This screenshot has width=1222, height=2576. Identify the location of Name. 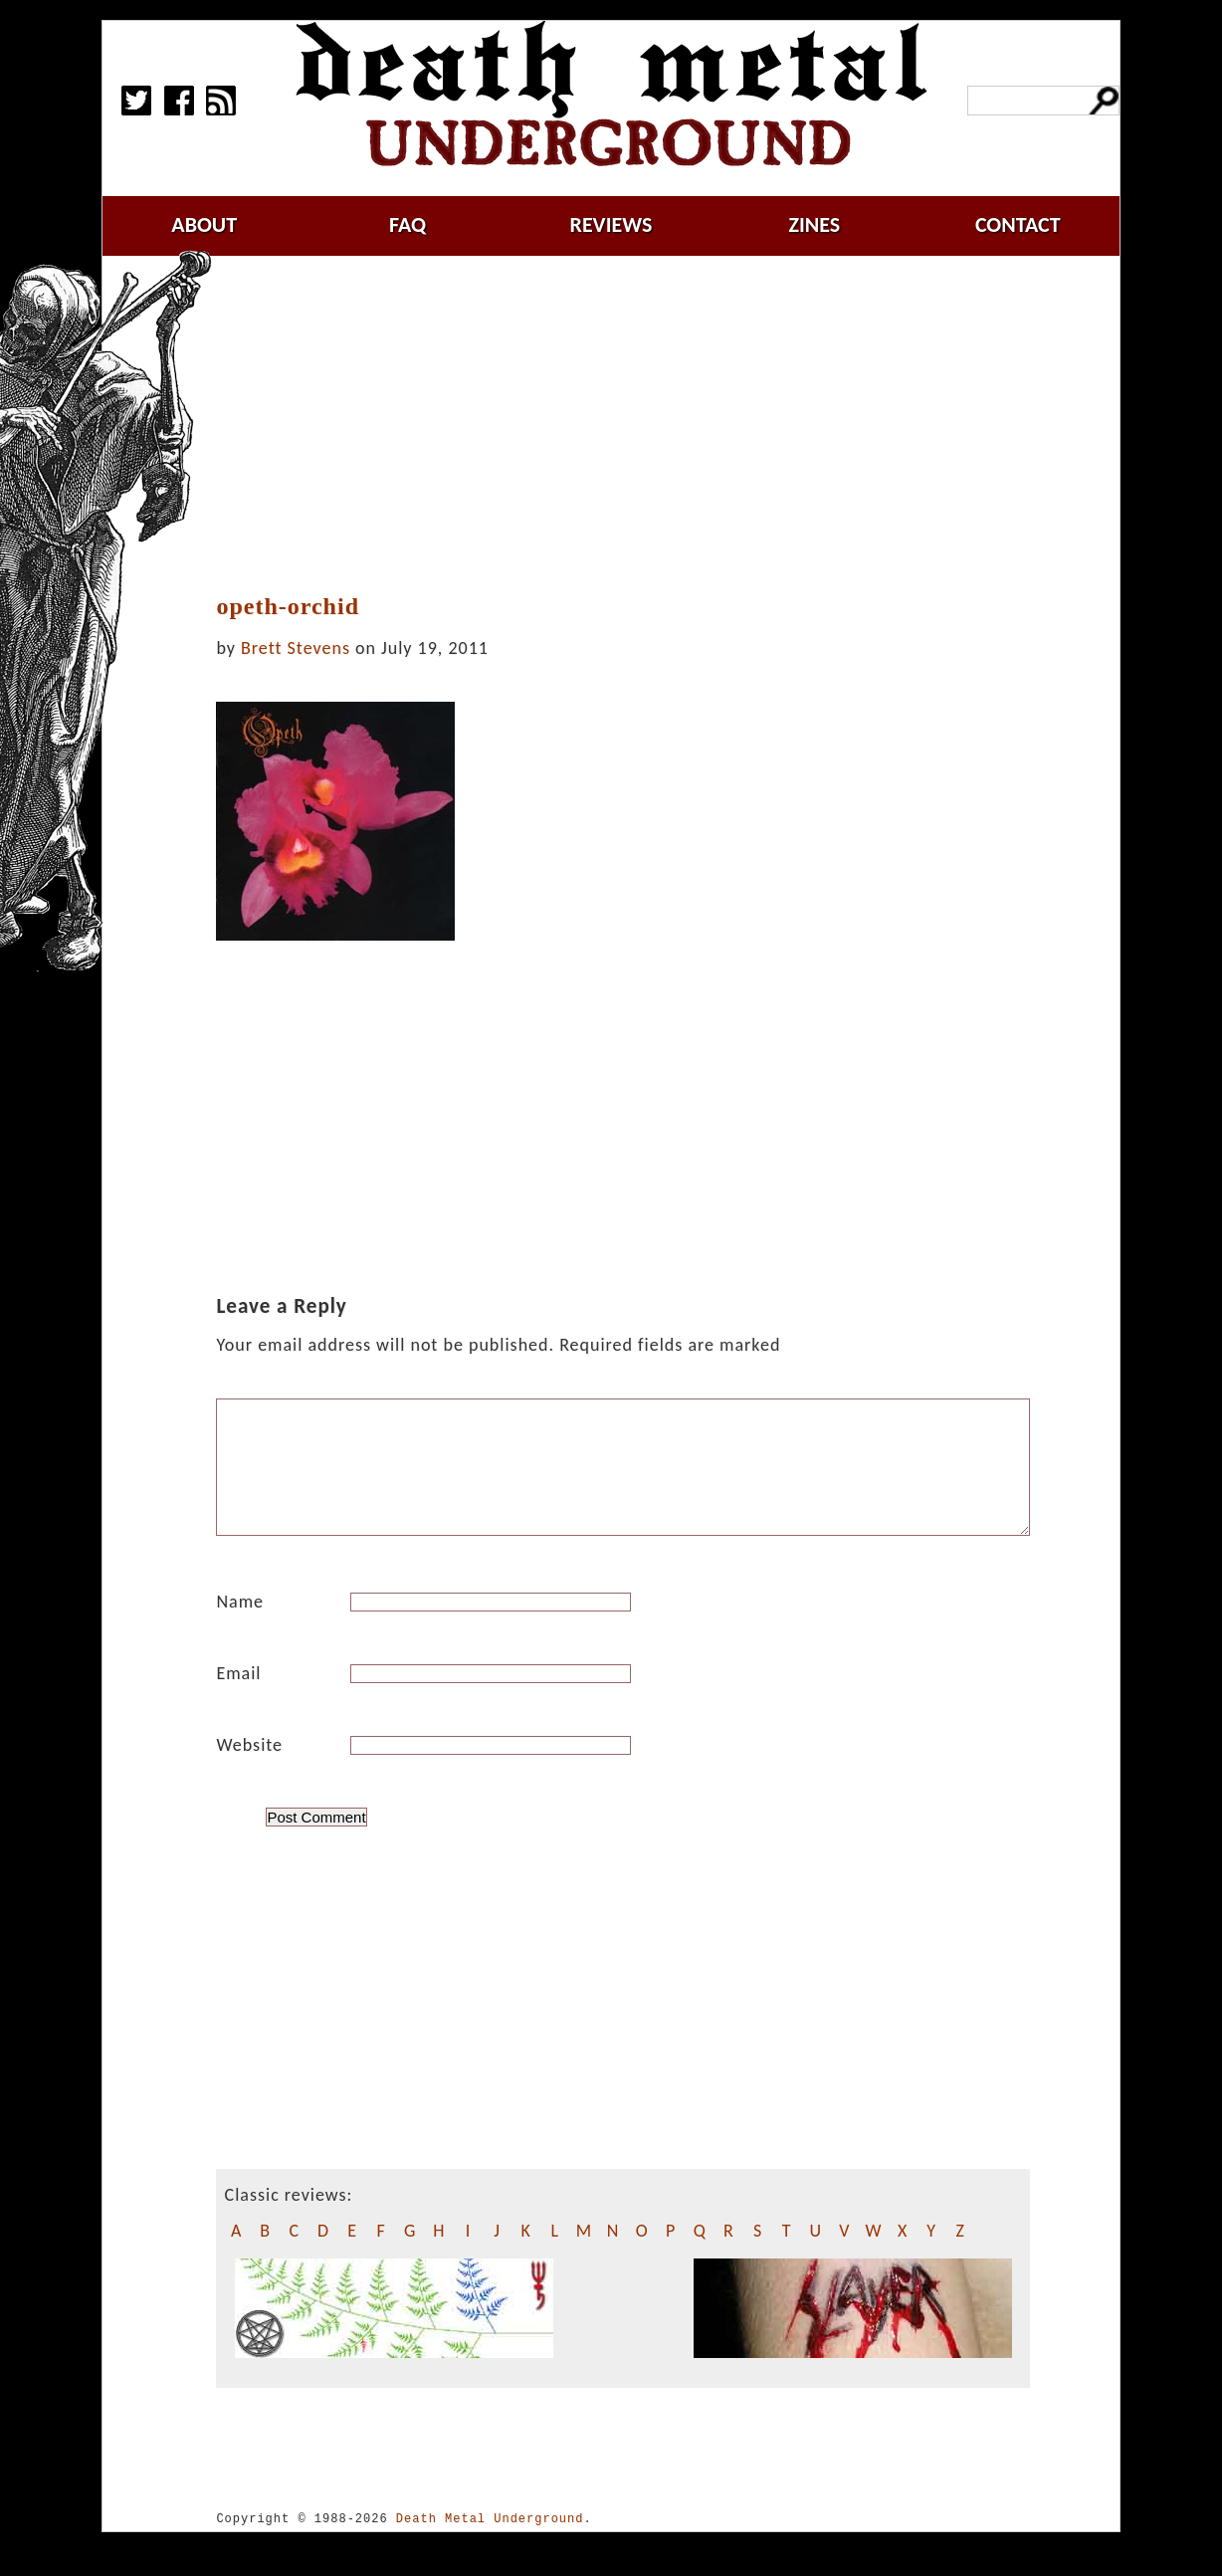
(240, 1625).